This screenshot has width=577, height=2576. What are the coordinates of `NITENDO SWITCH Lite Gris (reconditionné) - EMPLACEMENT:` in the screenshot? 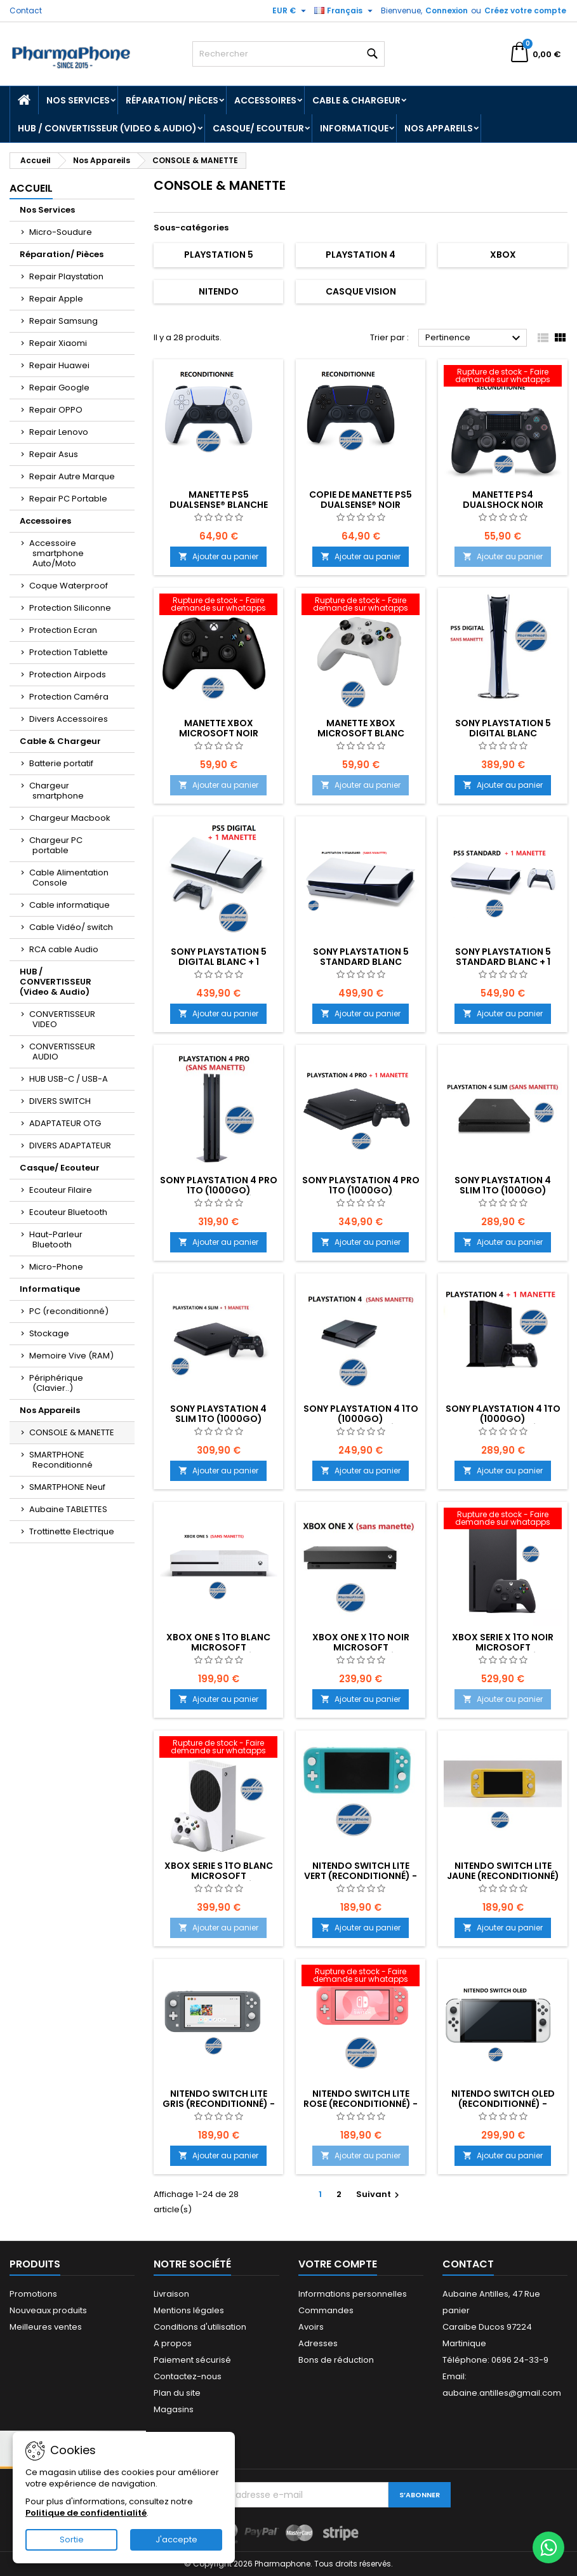 It's located at (218, 2103).